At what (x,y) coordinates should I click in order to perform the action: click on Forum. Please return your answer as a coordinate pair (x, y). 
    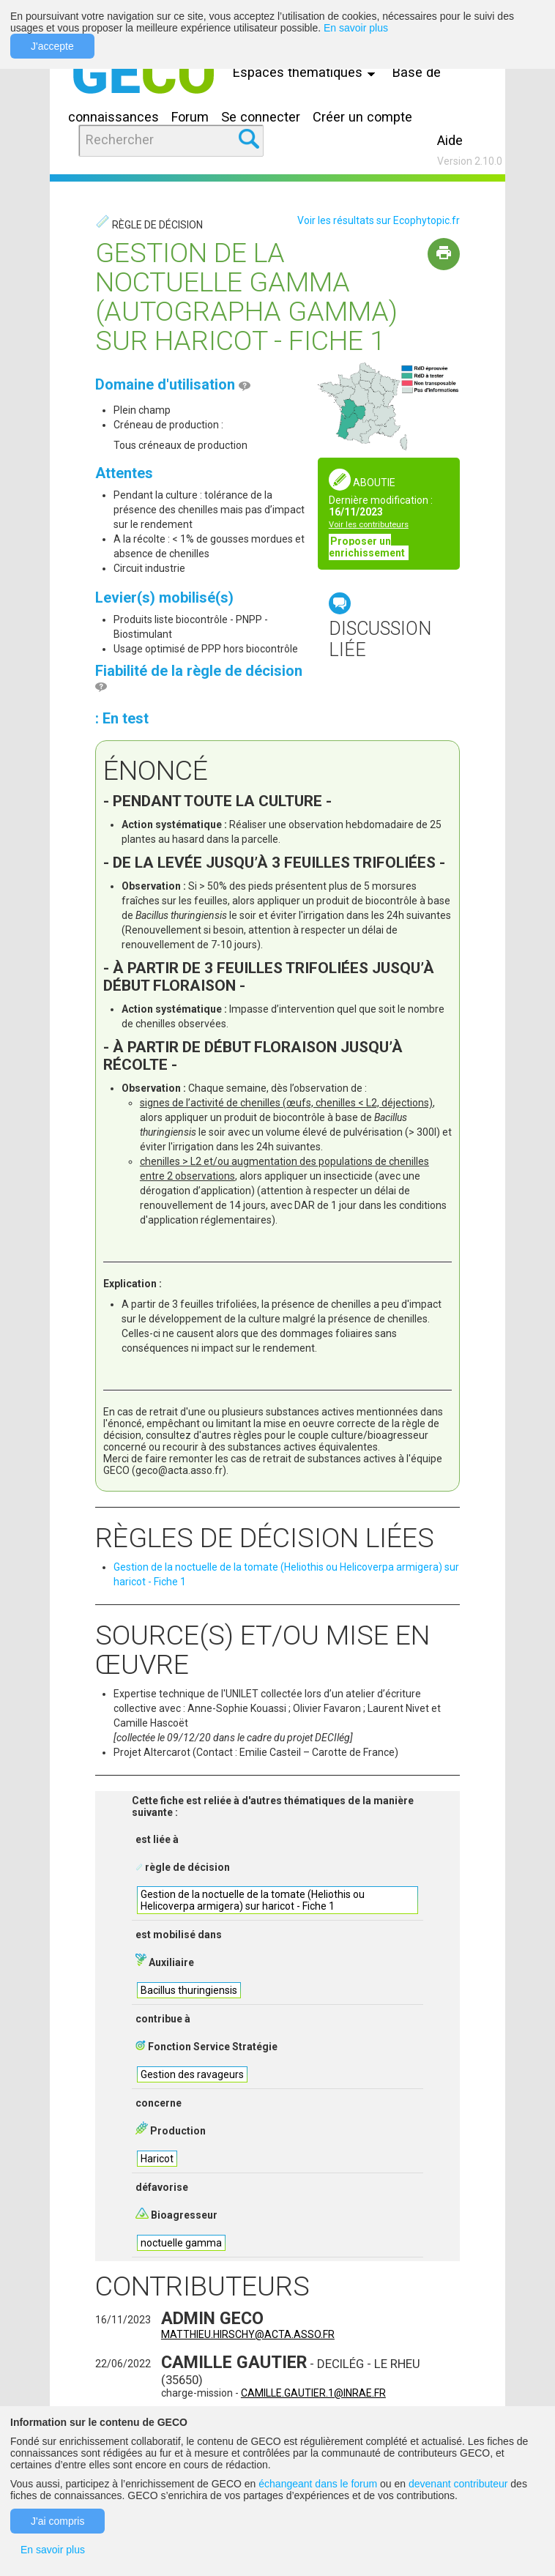
    Looking at the image, I should click on (190, 116).